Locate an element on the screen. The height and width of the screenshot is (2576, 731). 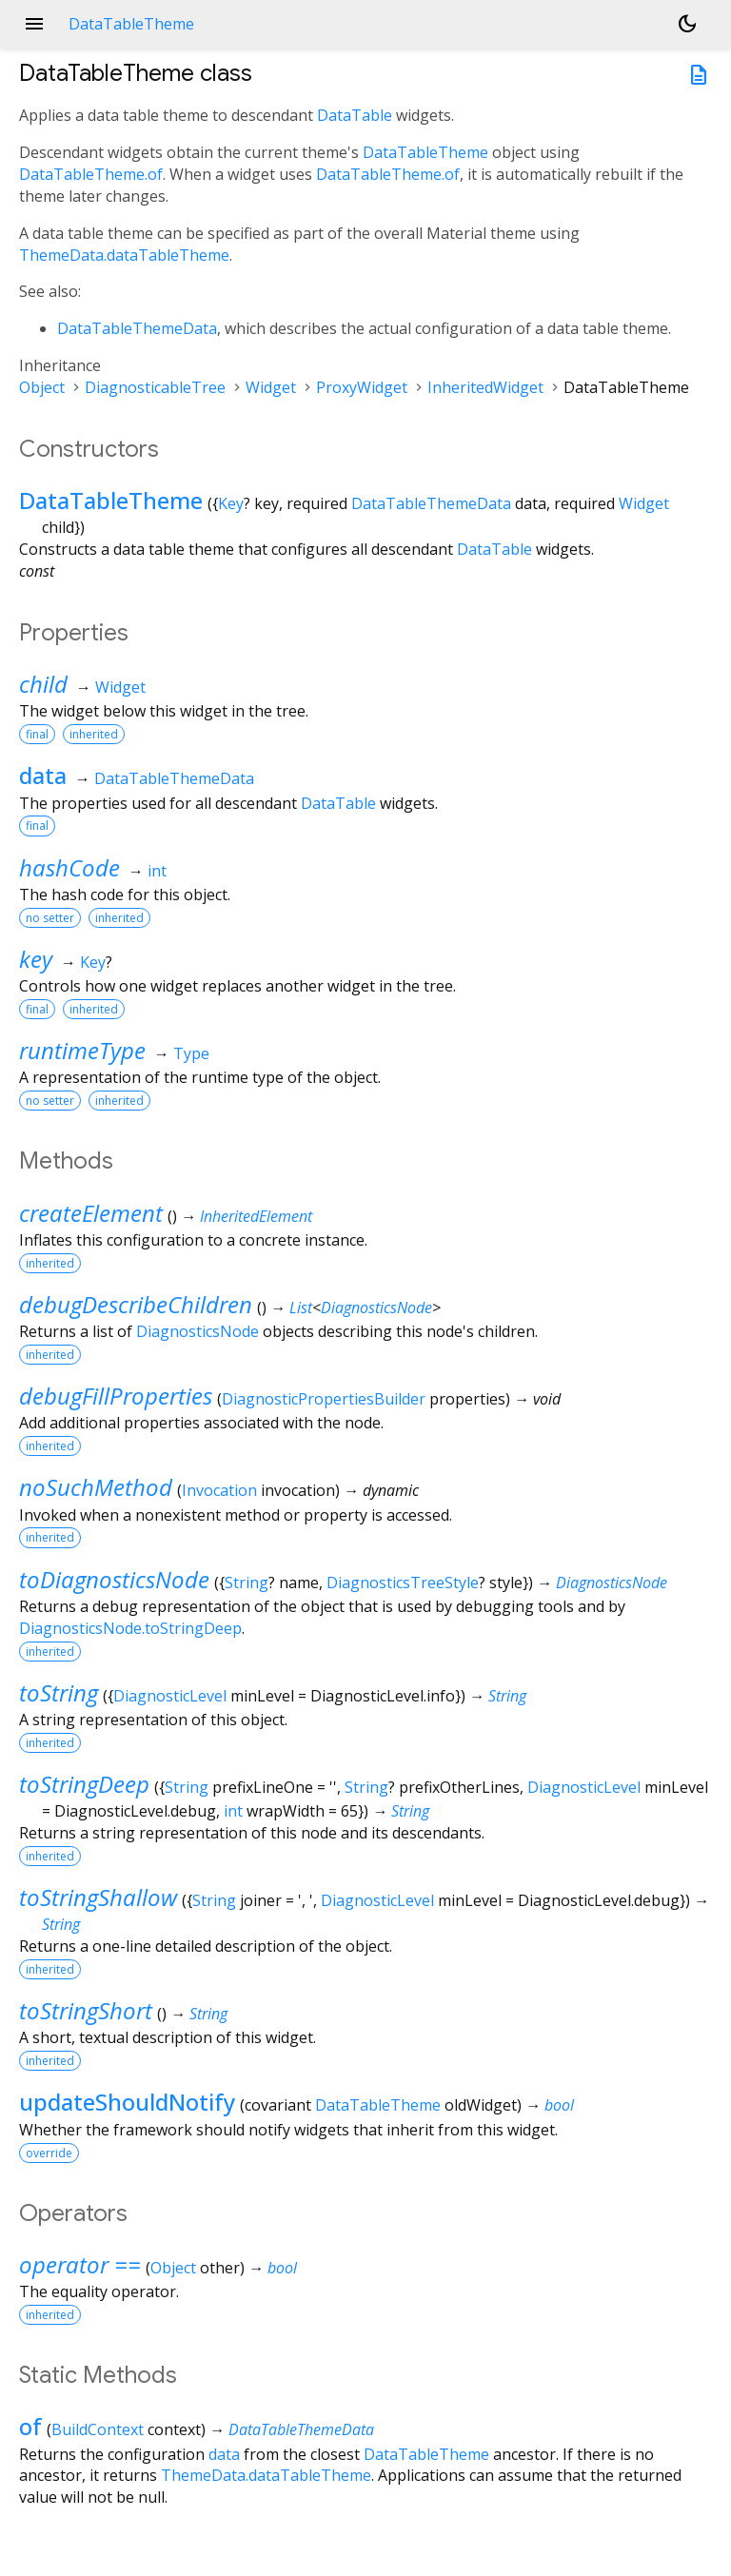
toDiagnosticsNode is located at coordinates (114, 1579).